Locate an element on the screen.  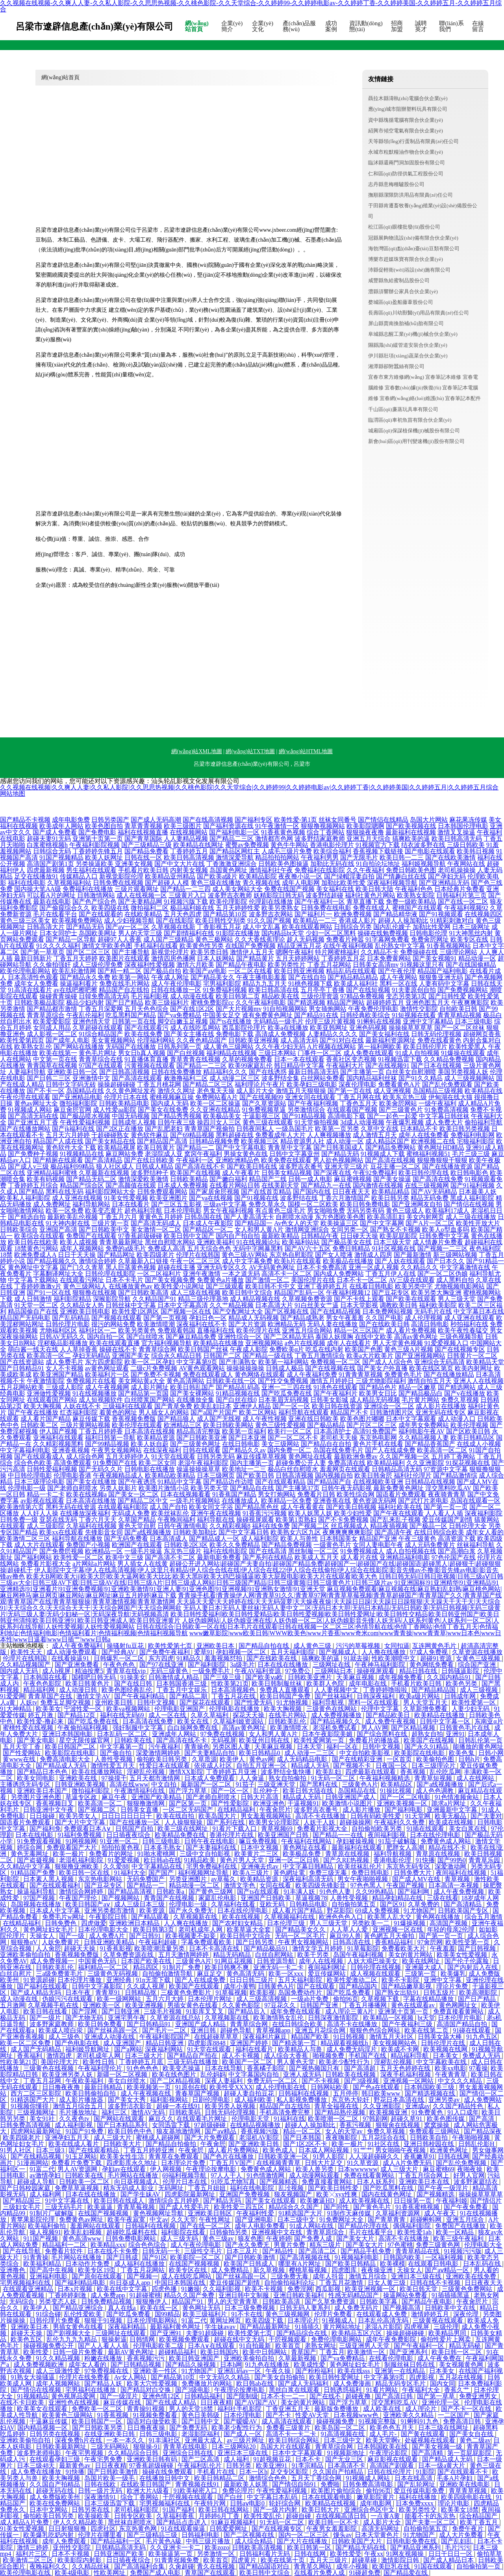
国产91一区在线 is located at coordinates (49, 1292).